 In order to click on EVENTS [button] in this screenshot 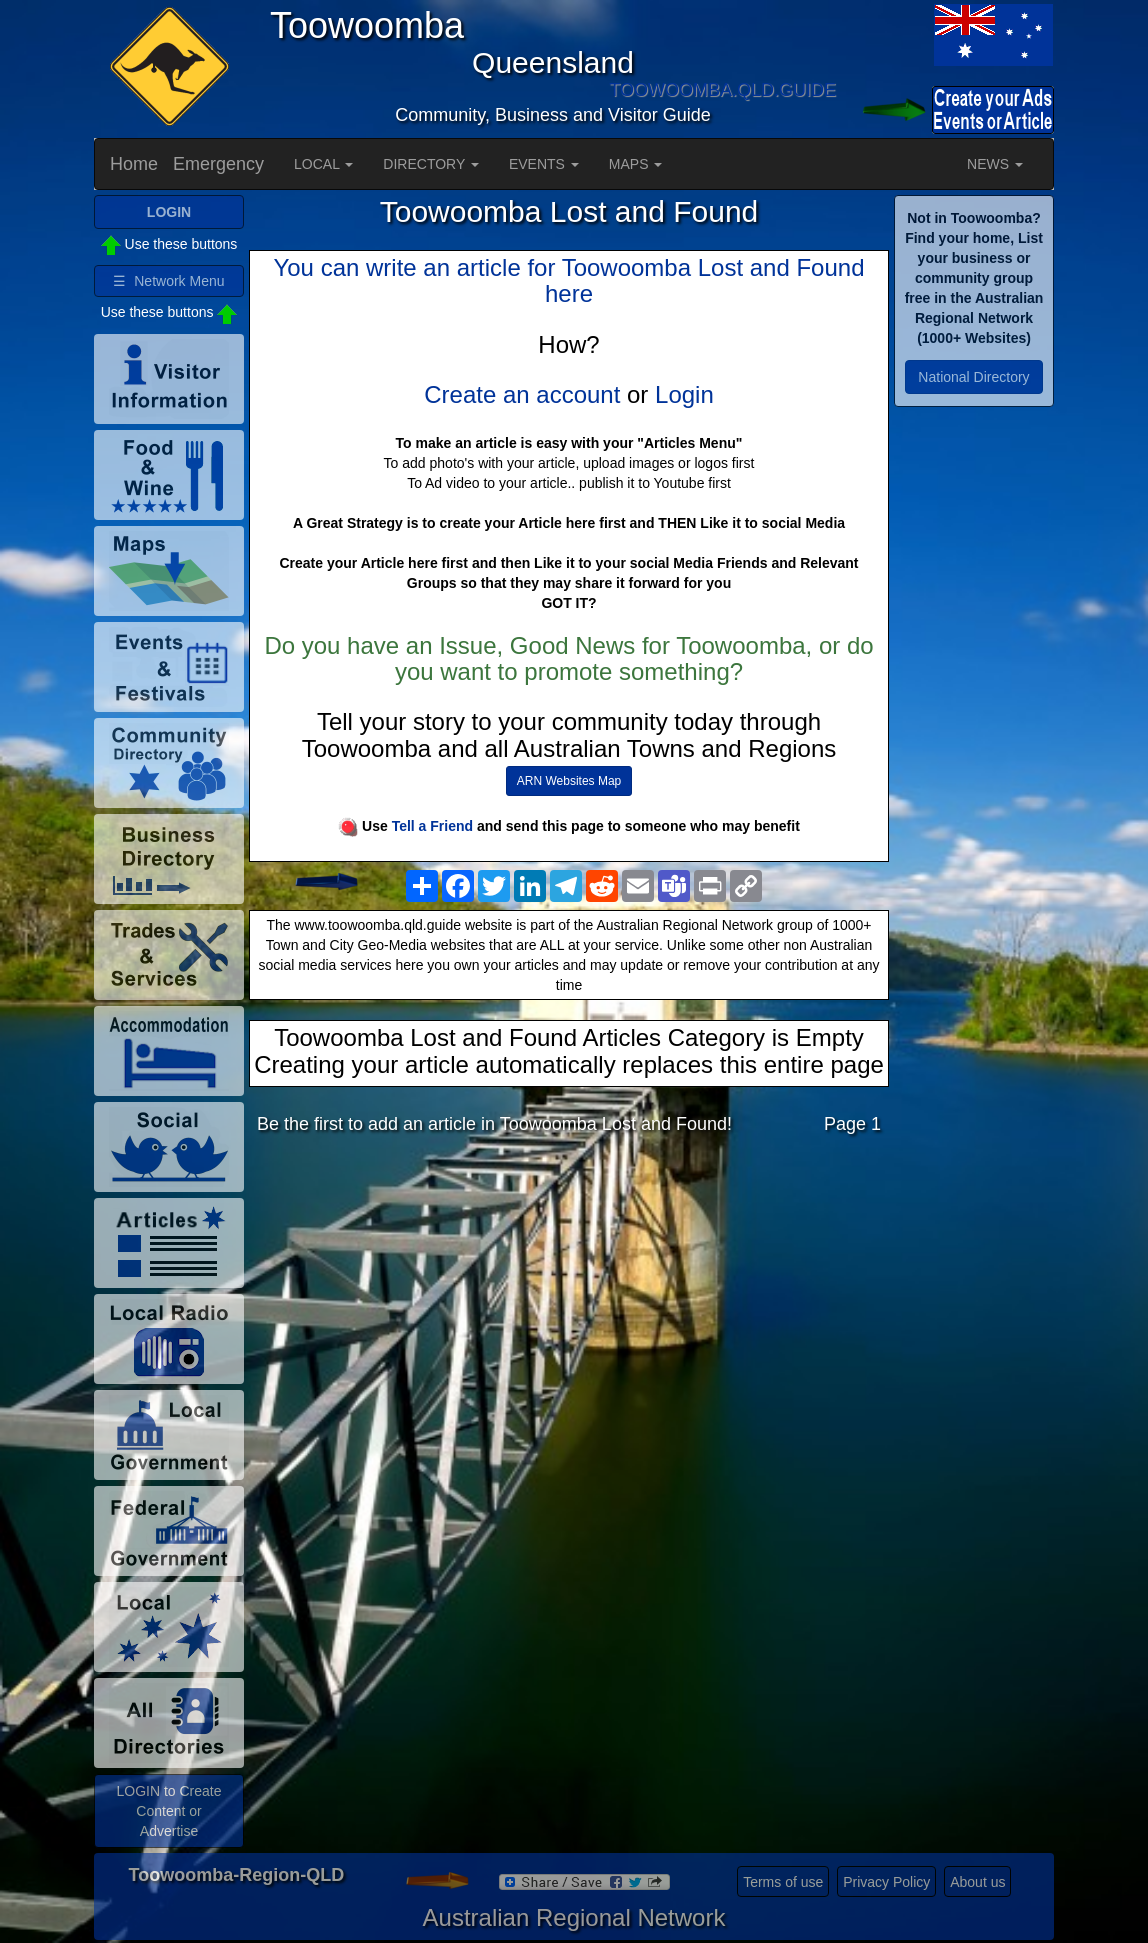, I will do `click(544, 164)`.